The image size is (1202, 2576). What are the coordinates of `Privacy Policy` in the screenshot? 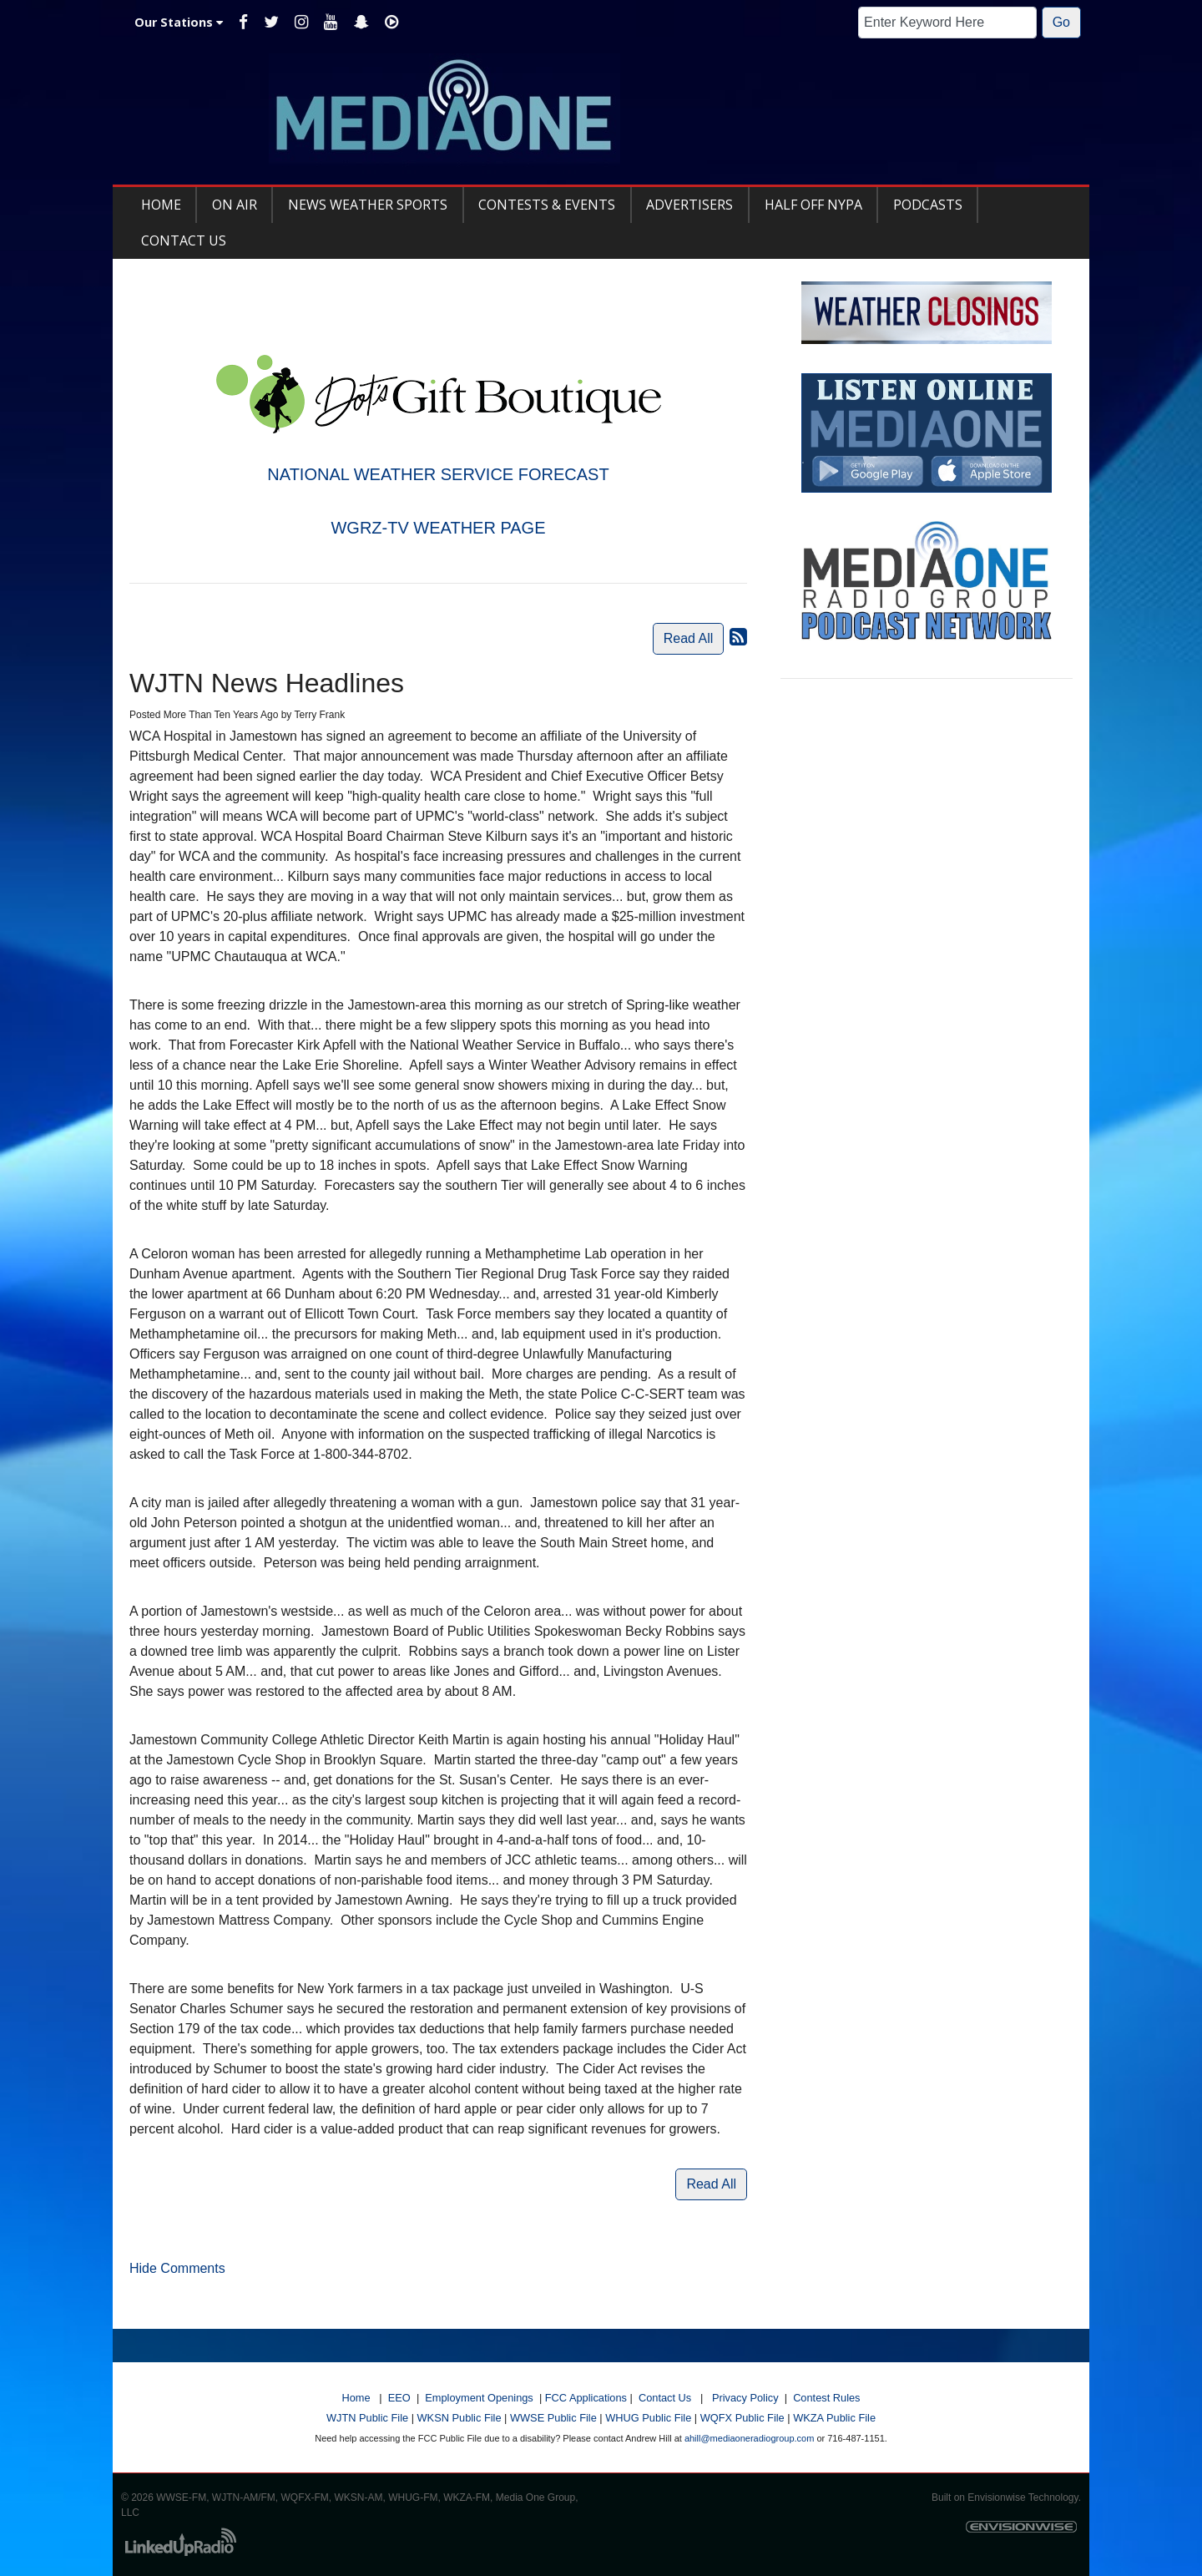 It's located at (745, 2397).